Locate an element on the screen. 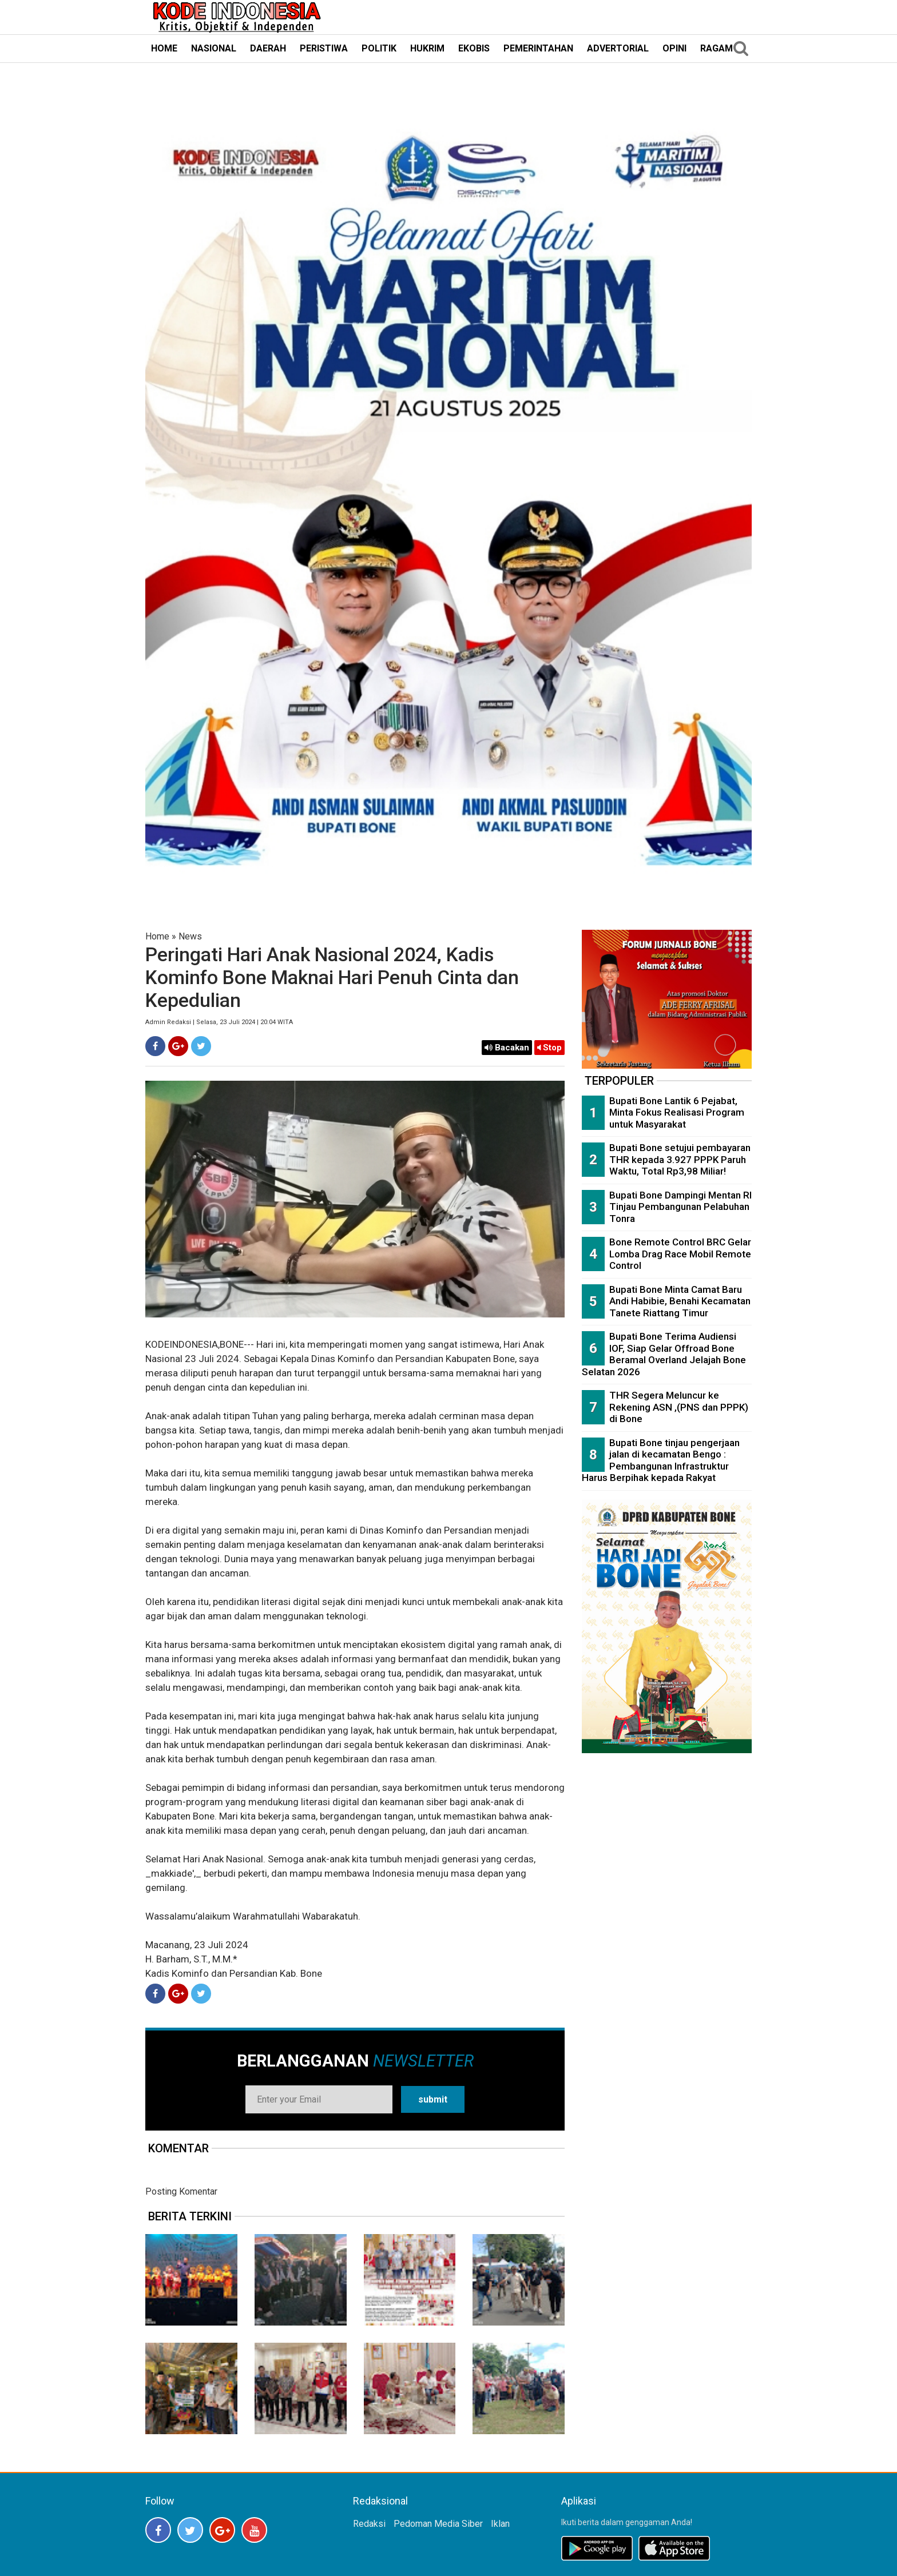  DAERAH is located at coordinates (268, 48).